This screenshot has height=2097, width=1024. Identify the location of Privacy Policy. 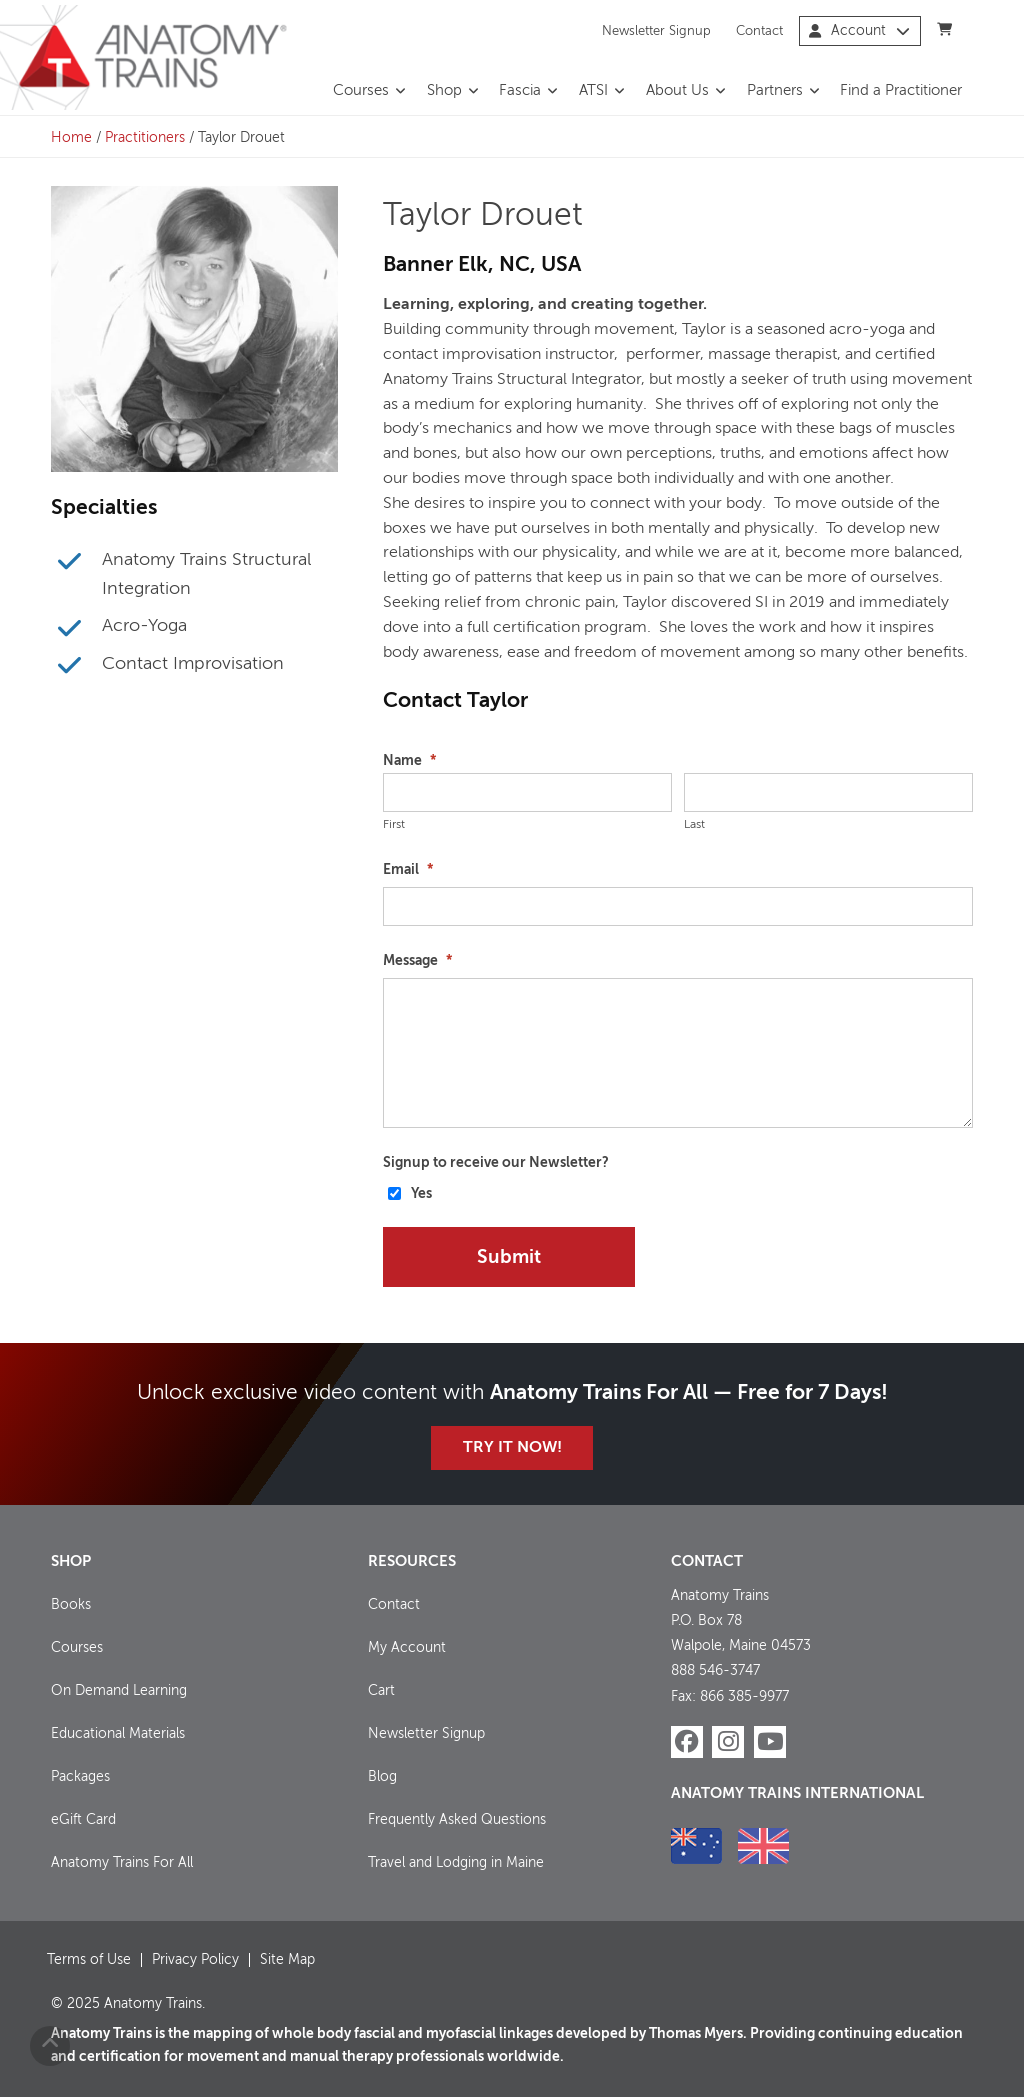
(195, 1960).